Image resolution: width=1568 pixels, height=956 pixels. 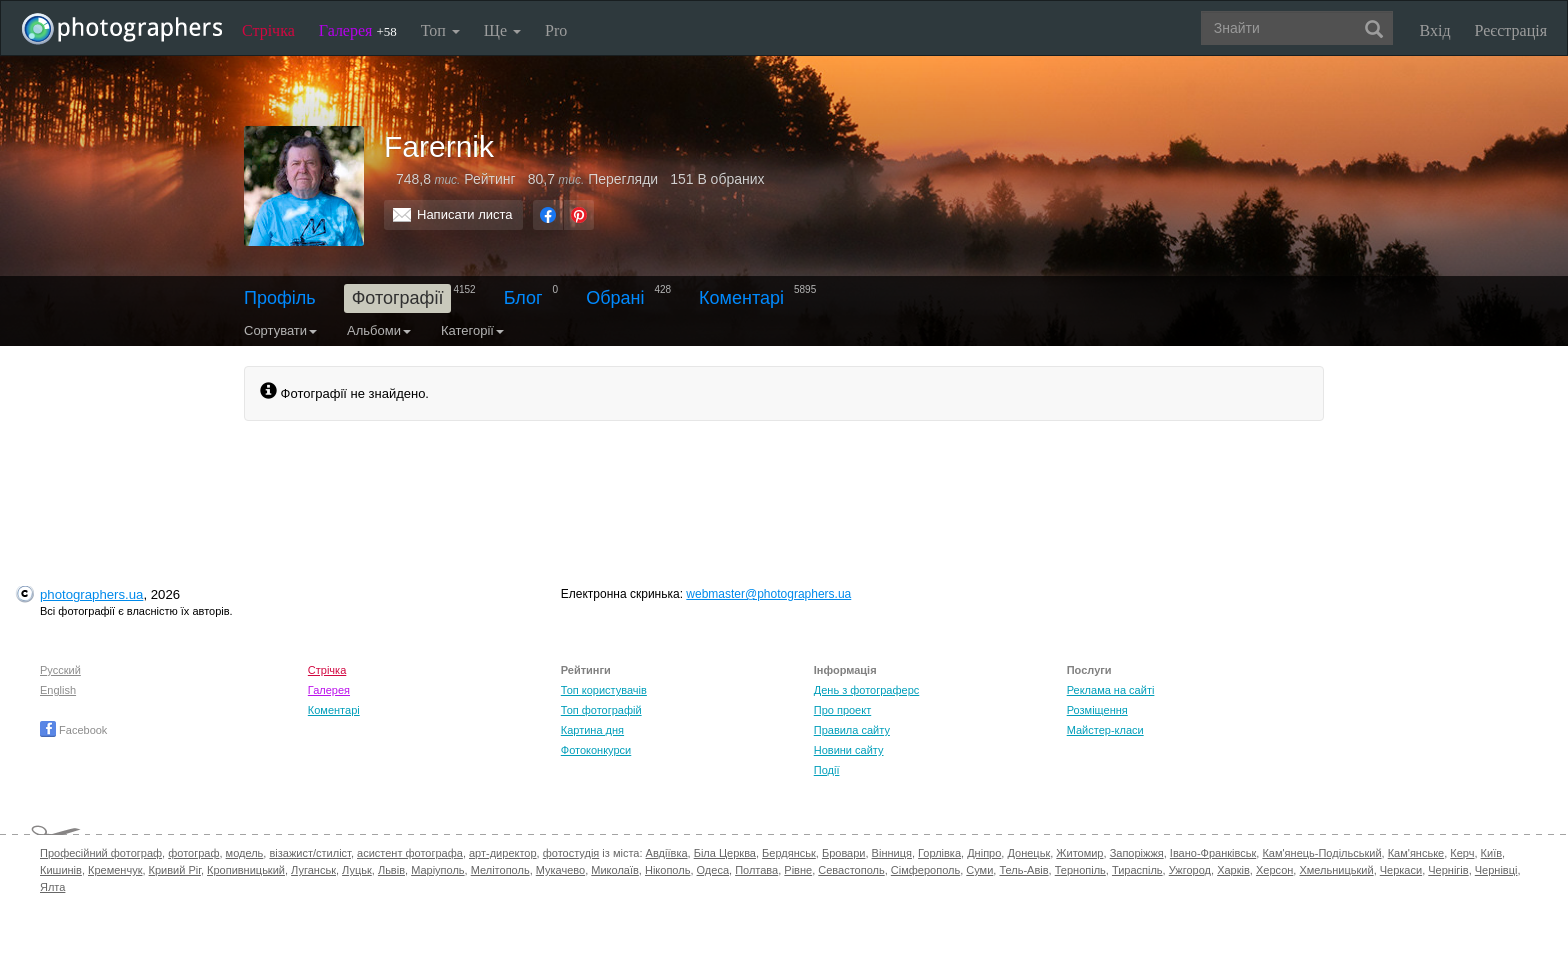 What do you see at coordinates (1190, 870) in the screenshot?
I see `Ужгород` at bounding box center [1190, 870].